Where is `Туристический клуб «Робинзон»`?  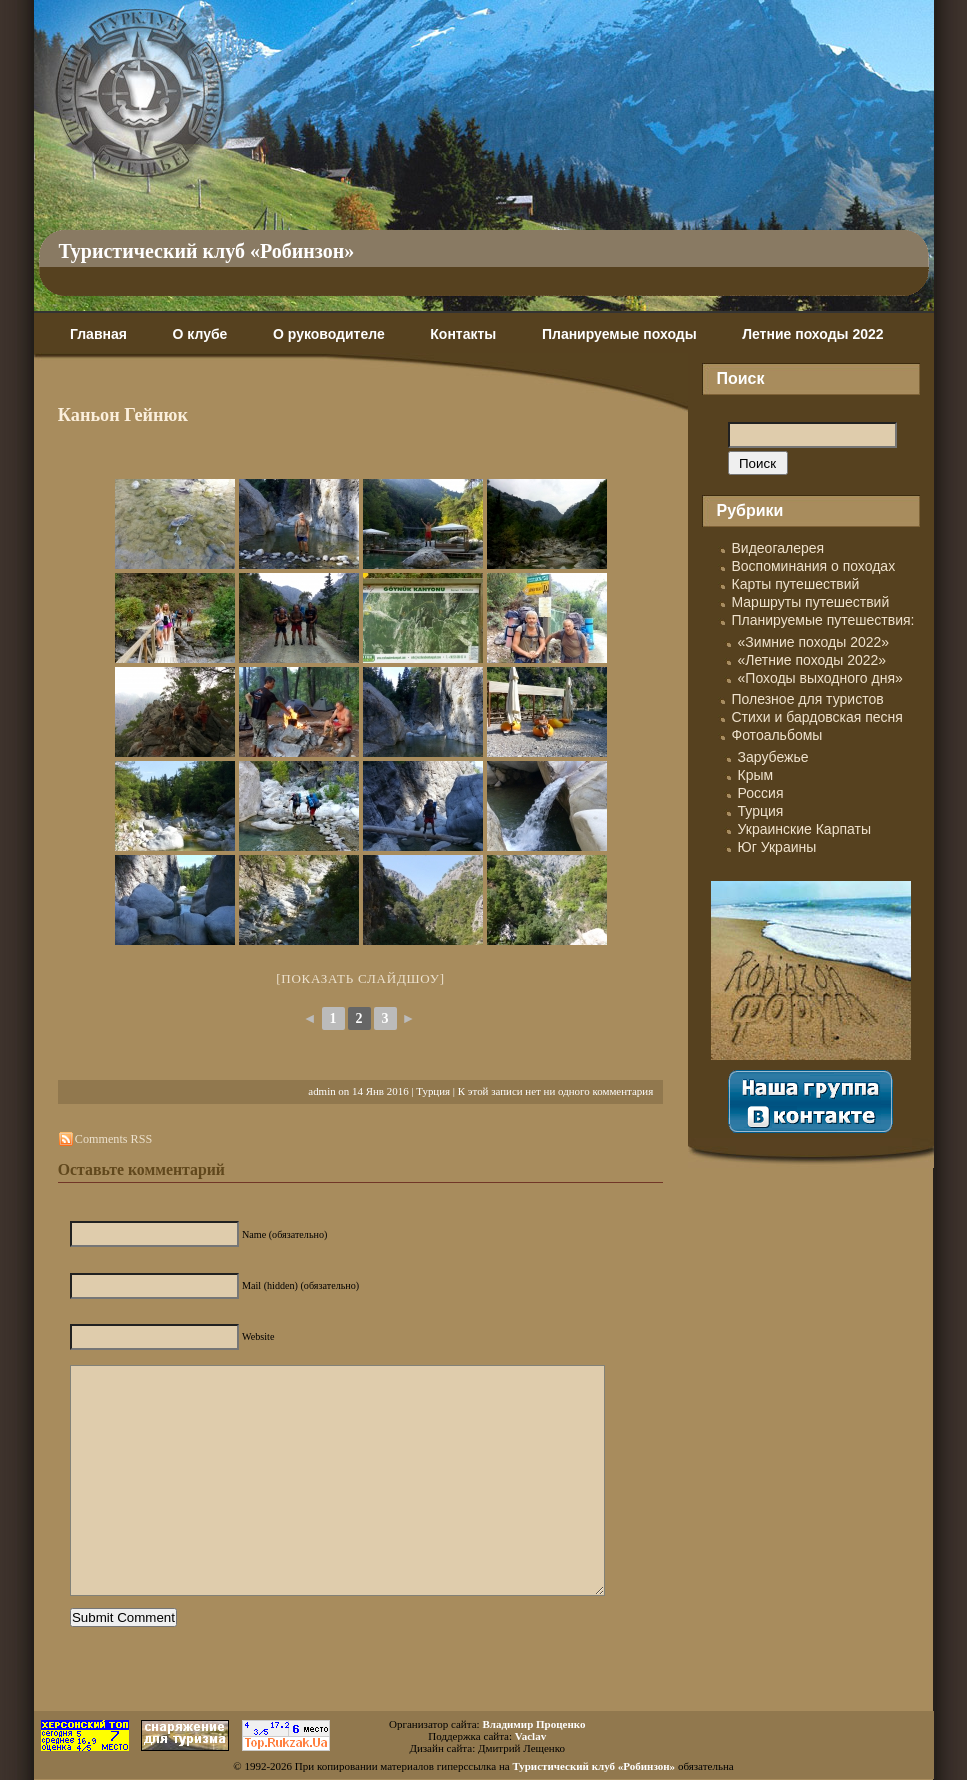 Туристический клуб «Робинзон» is located at coordinates (207, 251).